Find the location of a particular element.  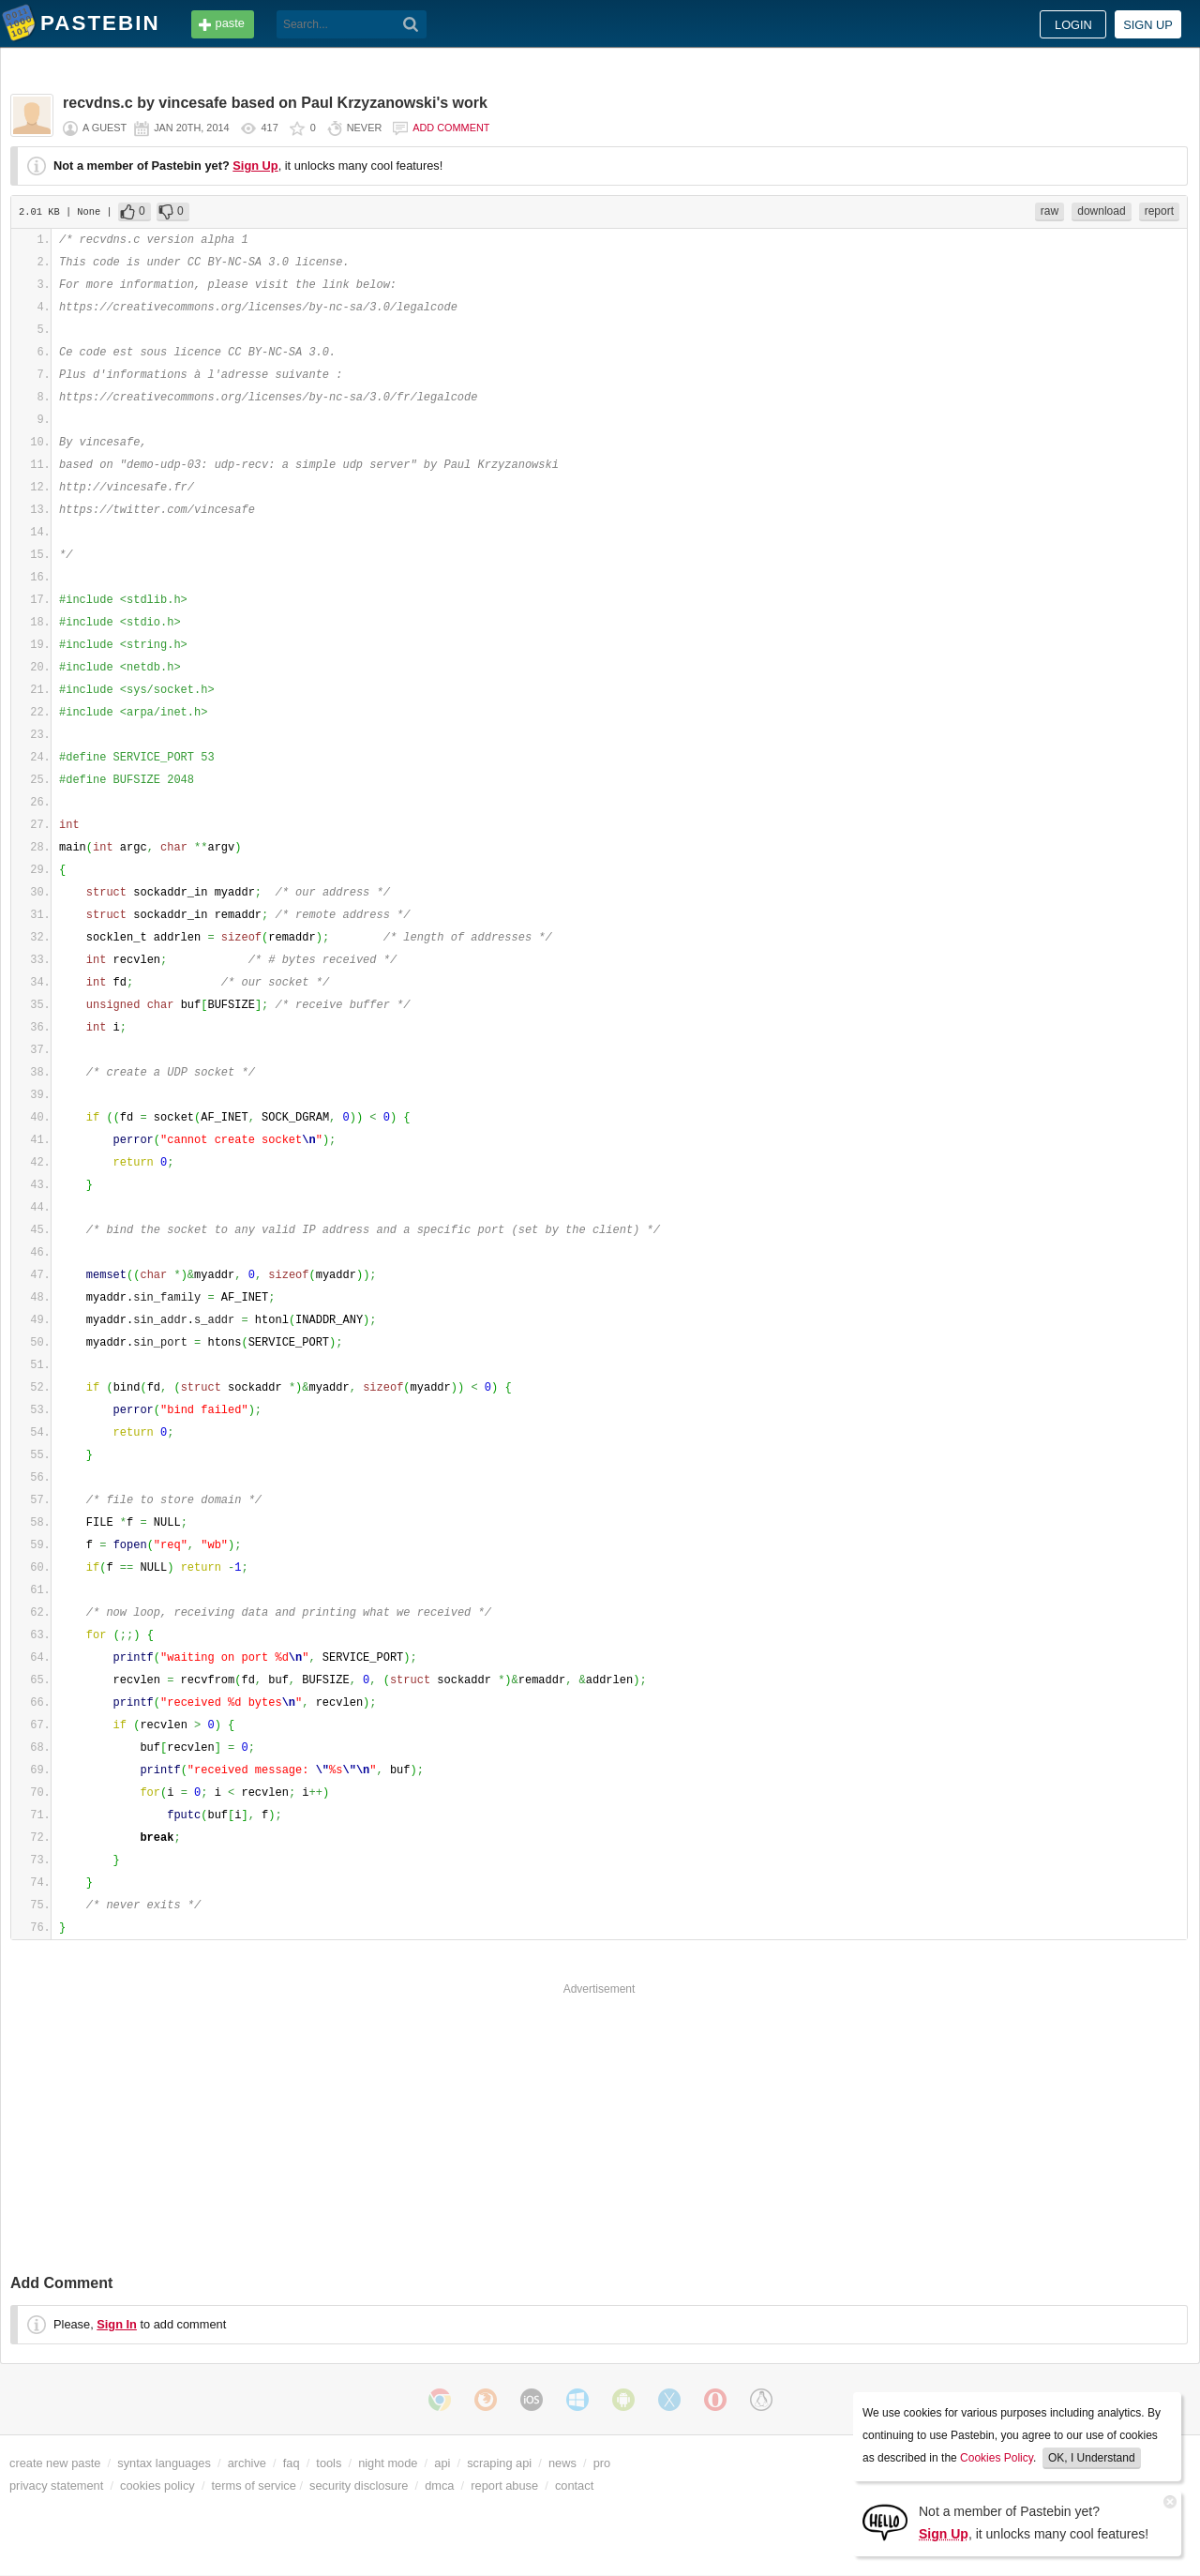

pro is located at coordinates (602, 2463).